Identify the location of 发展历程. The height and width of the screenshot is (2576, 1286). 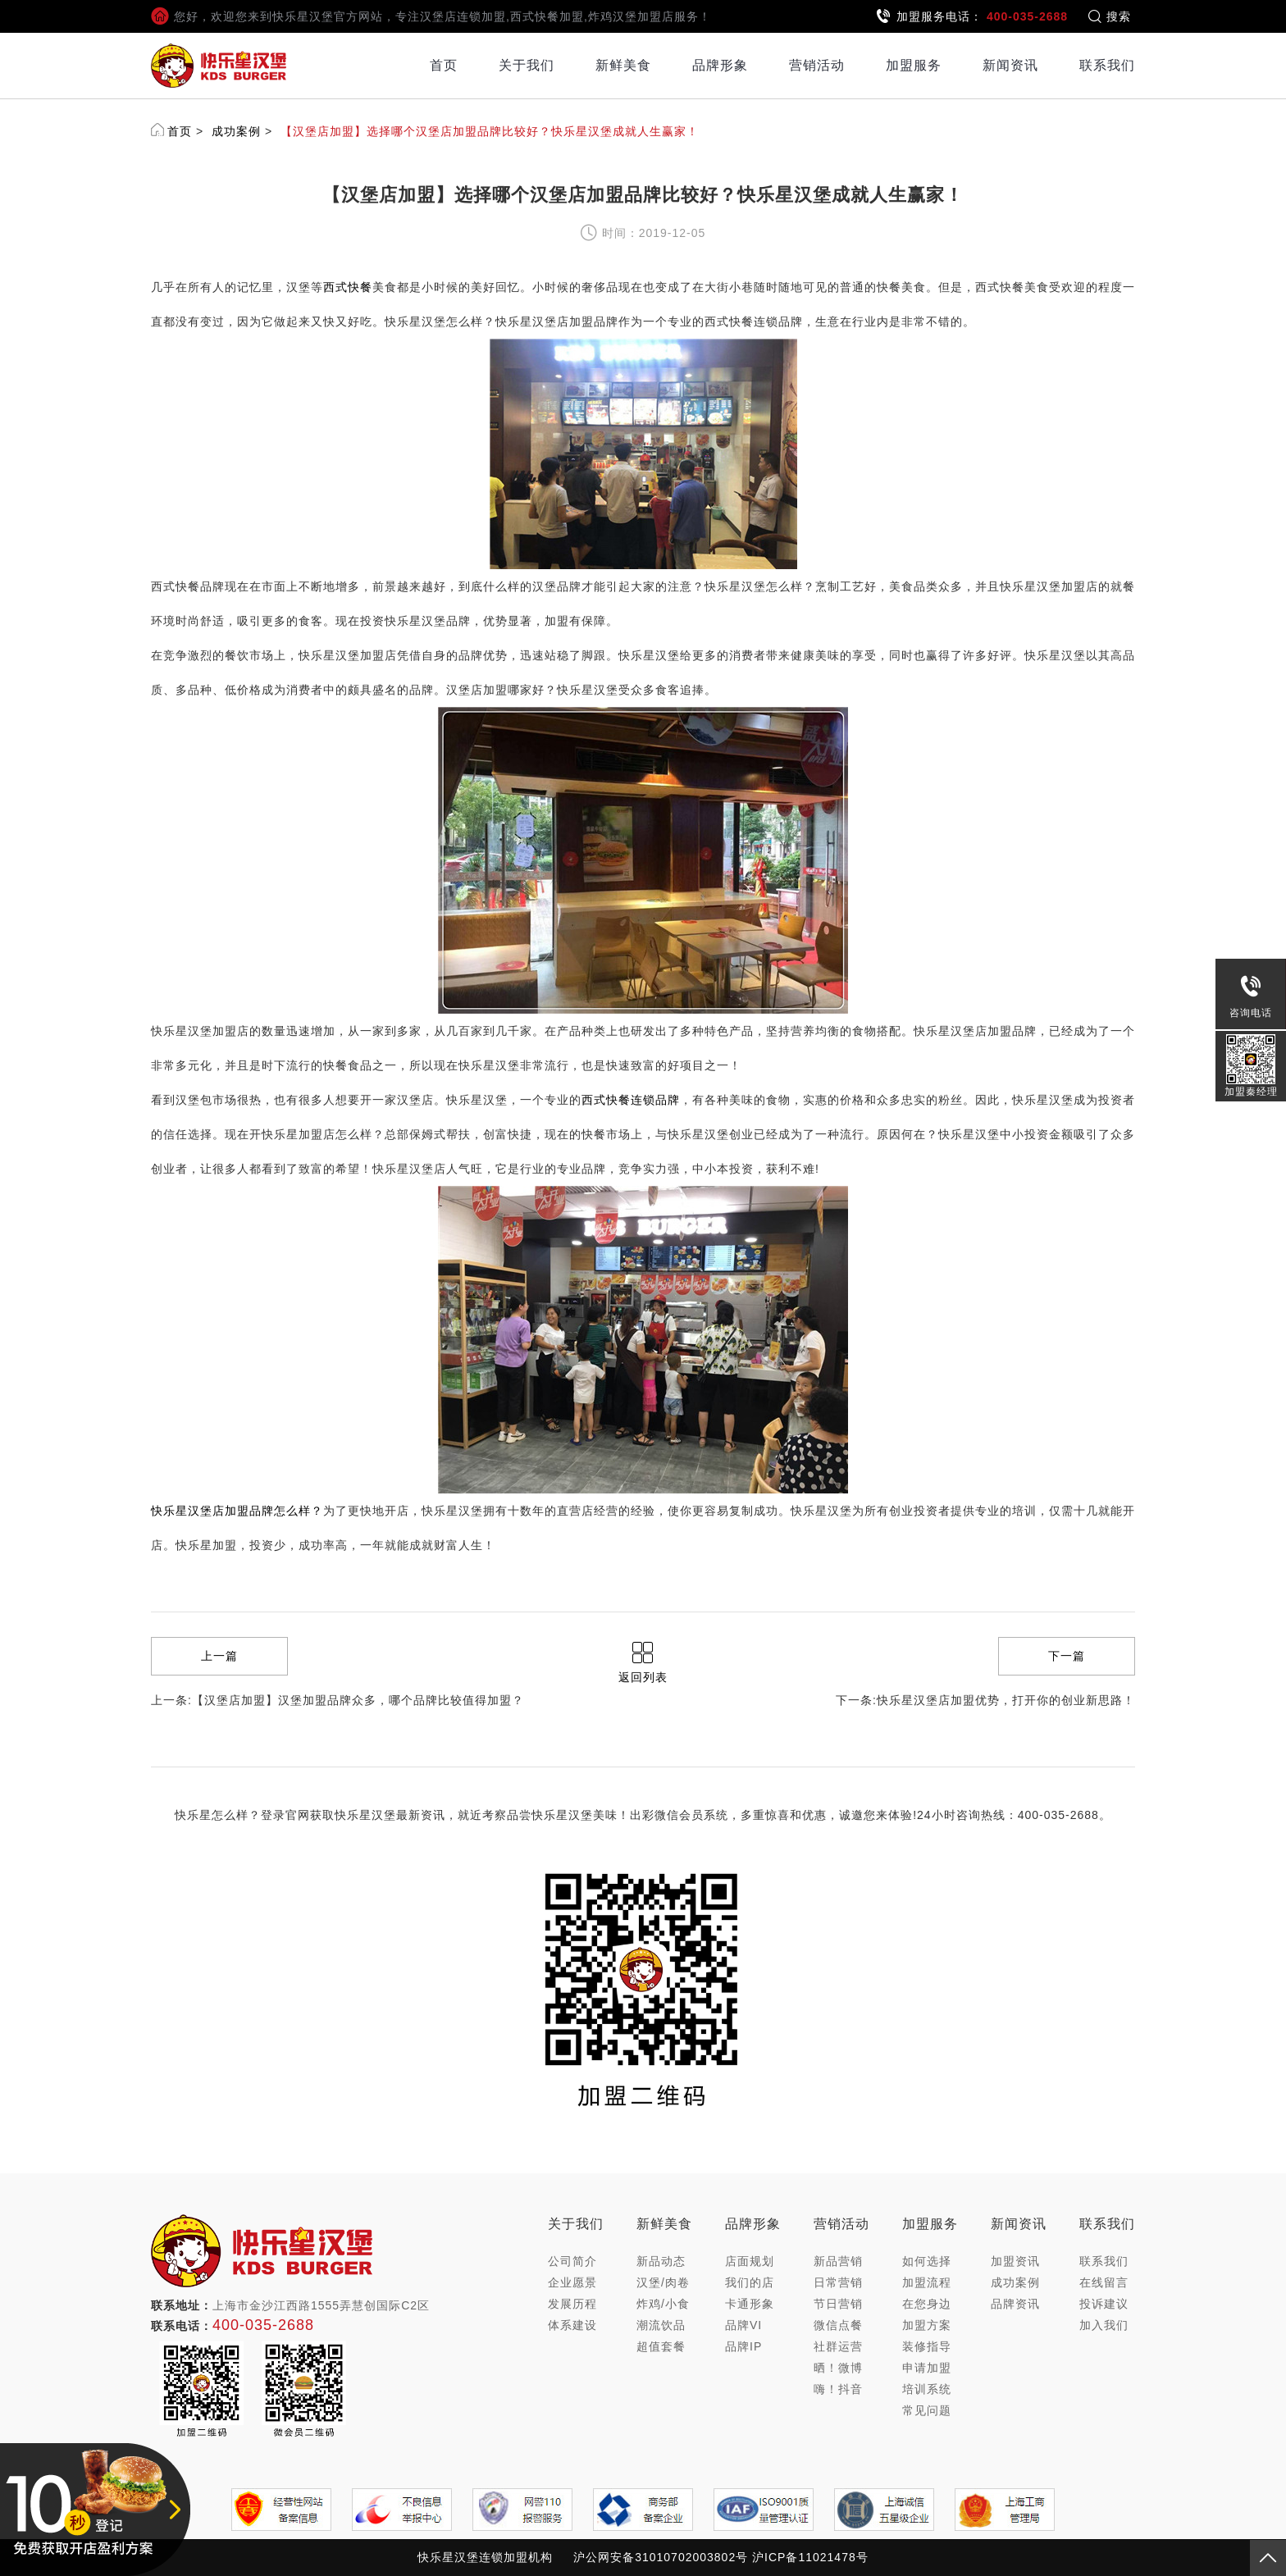
(572, 2303).